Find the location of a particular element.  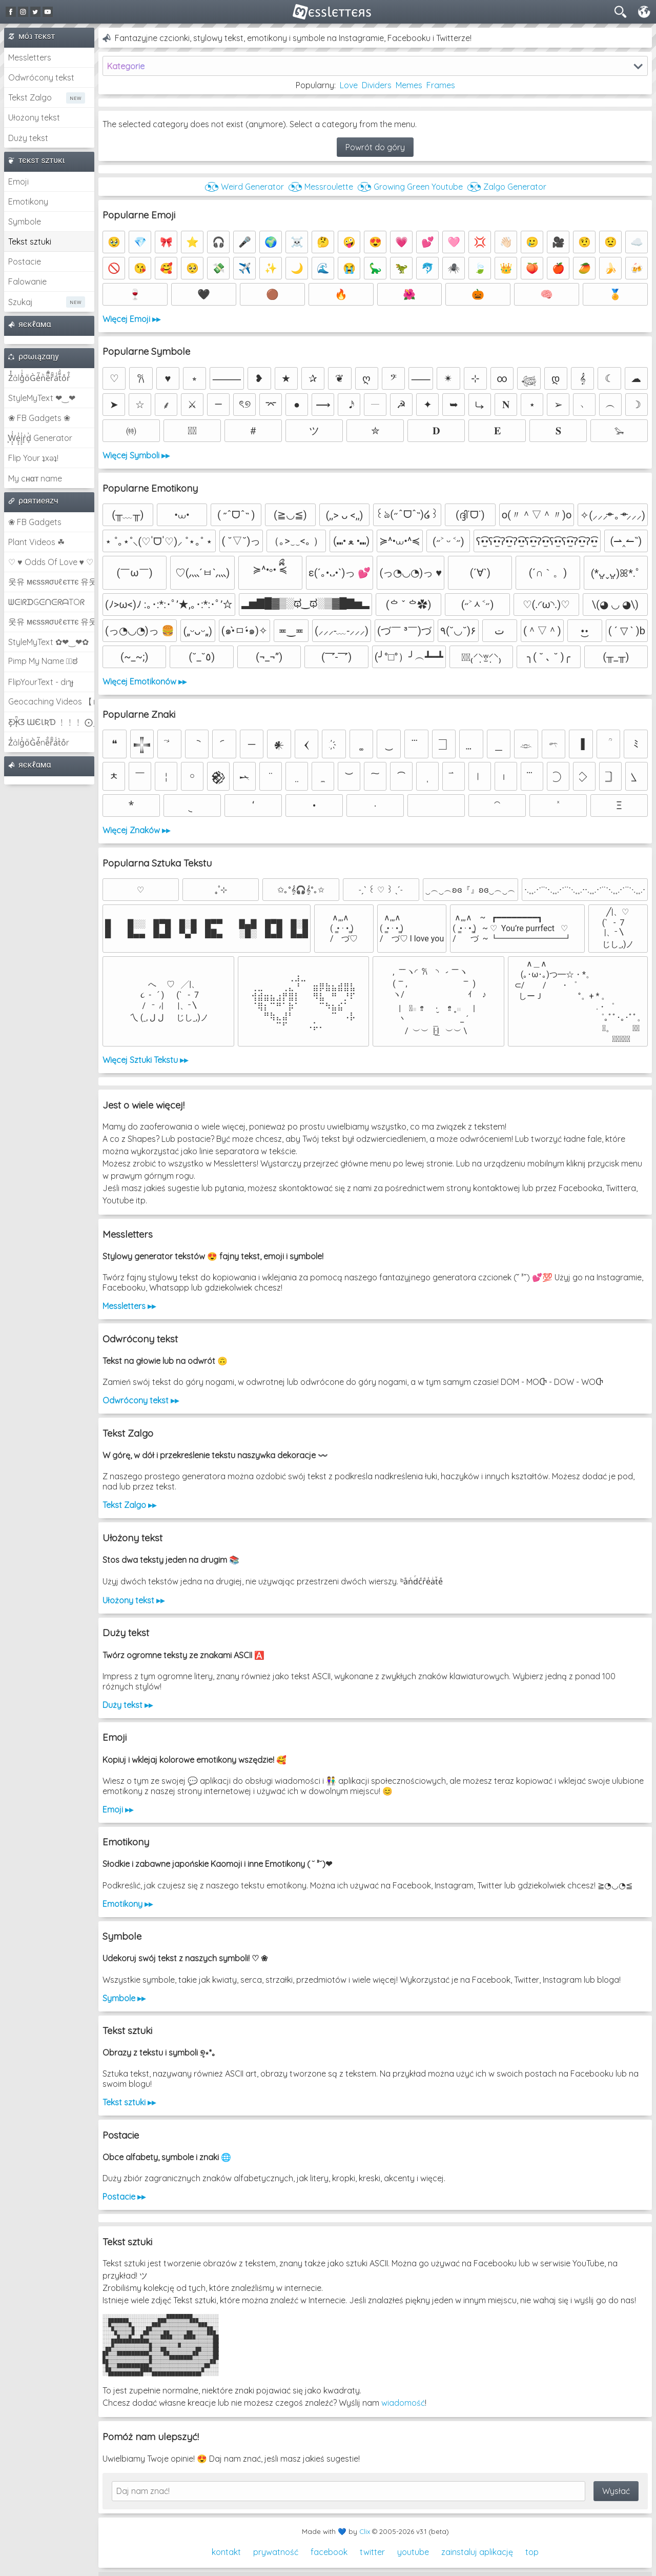

ᗯᕮIᖇᗪGᕮᑎᕮᖇᗩTOᖇ is located at coordinates (46, 602).